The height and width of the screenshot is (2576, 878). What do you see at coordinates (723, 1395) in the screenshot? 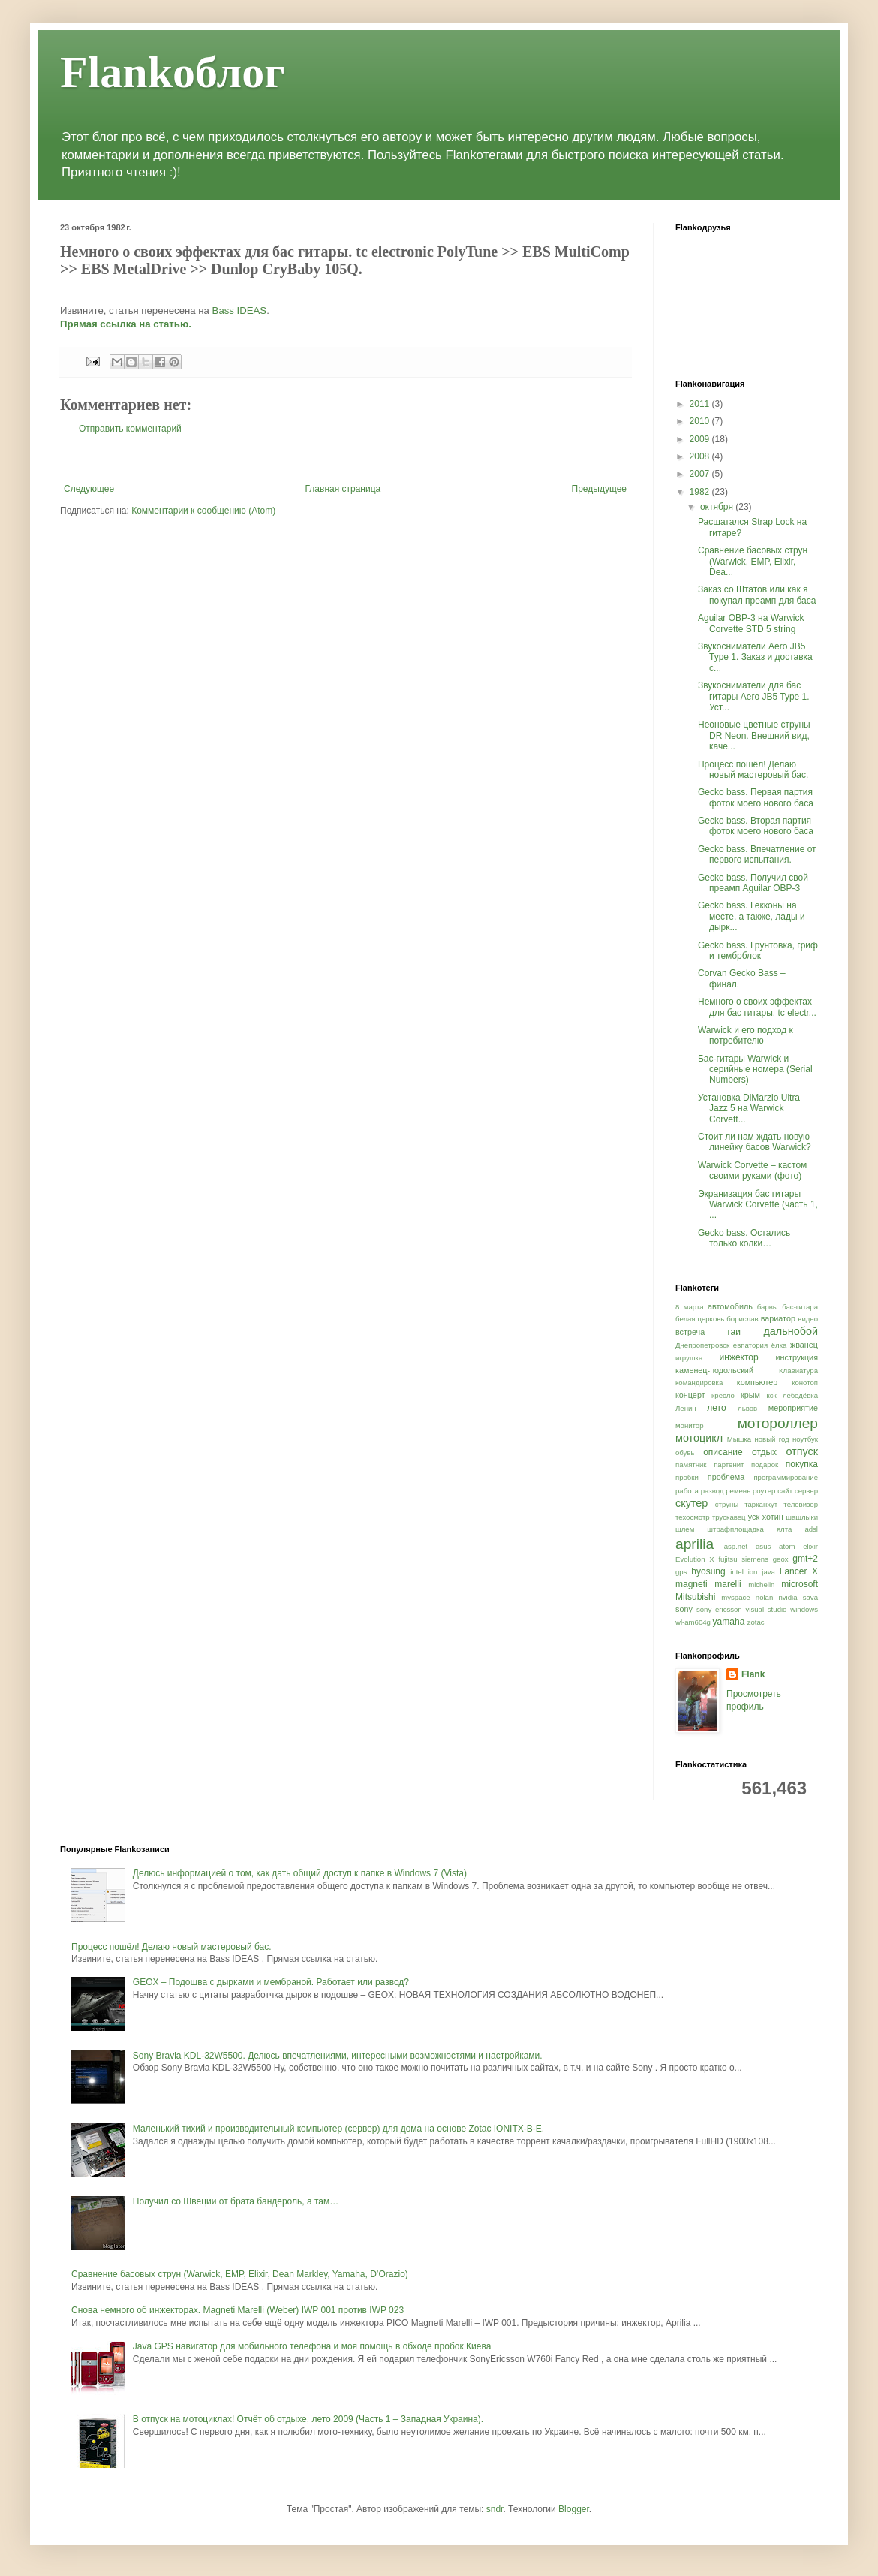
I see `кресло` at bounding box center [723, 1395].